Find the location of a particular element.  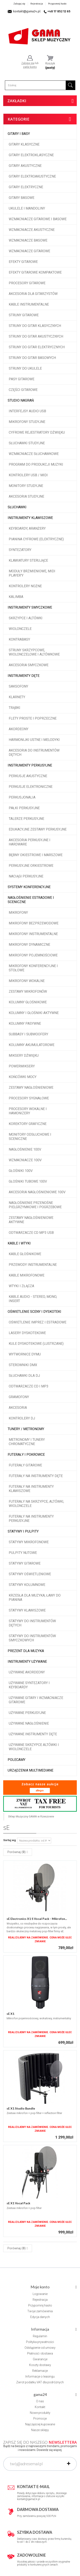

Statywy oświetleniowe is located at coordinates (30, 1574).